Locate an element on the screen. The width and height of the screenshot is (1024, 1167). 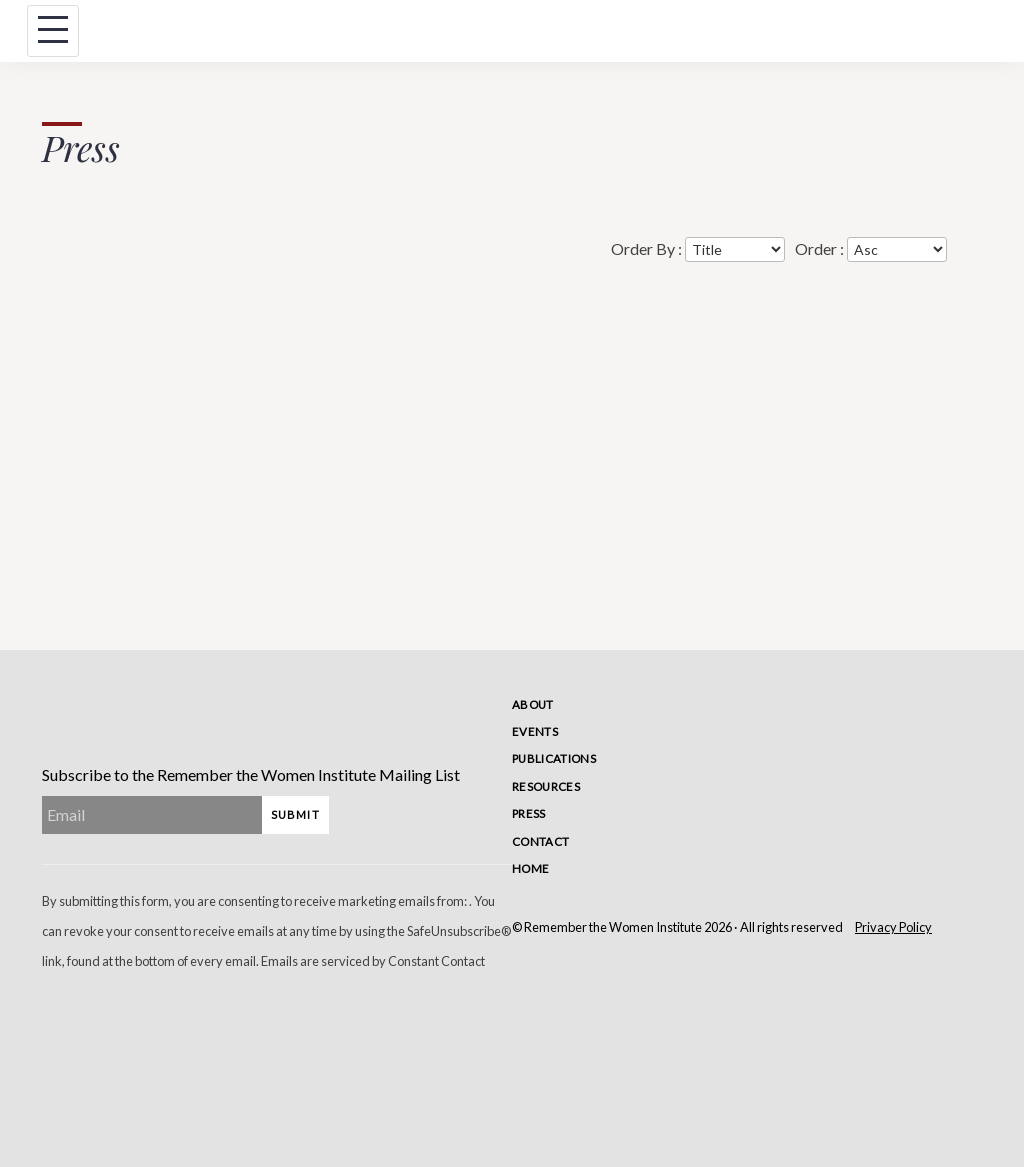
Publications is located at coordinates (554, 758).